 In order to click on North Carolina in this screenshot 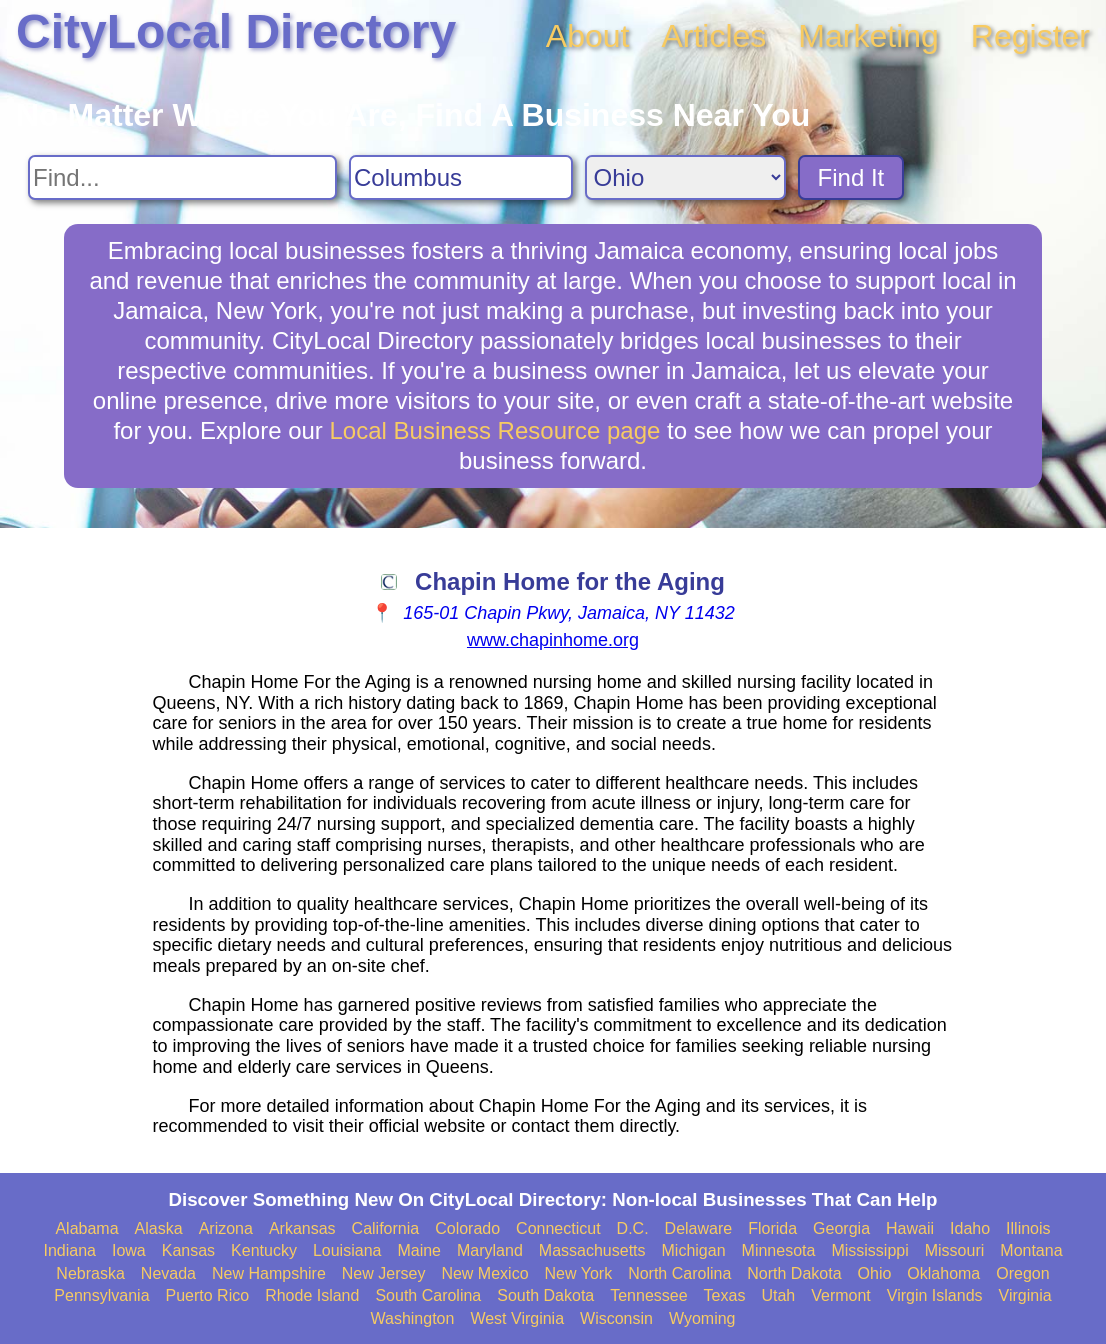, I will do `click(679, 1273)`.